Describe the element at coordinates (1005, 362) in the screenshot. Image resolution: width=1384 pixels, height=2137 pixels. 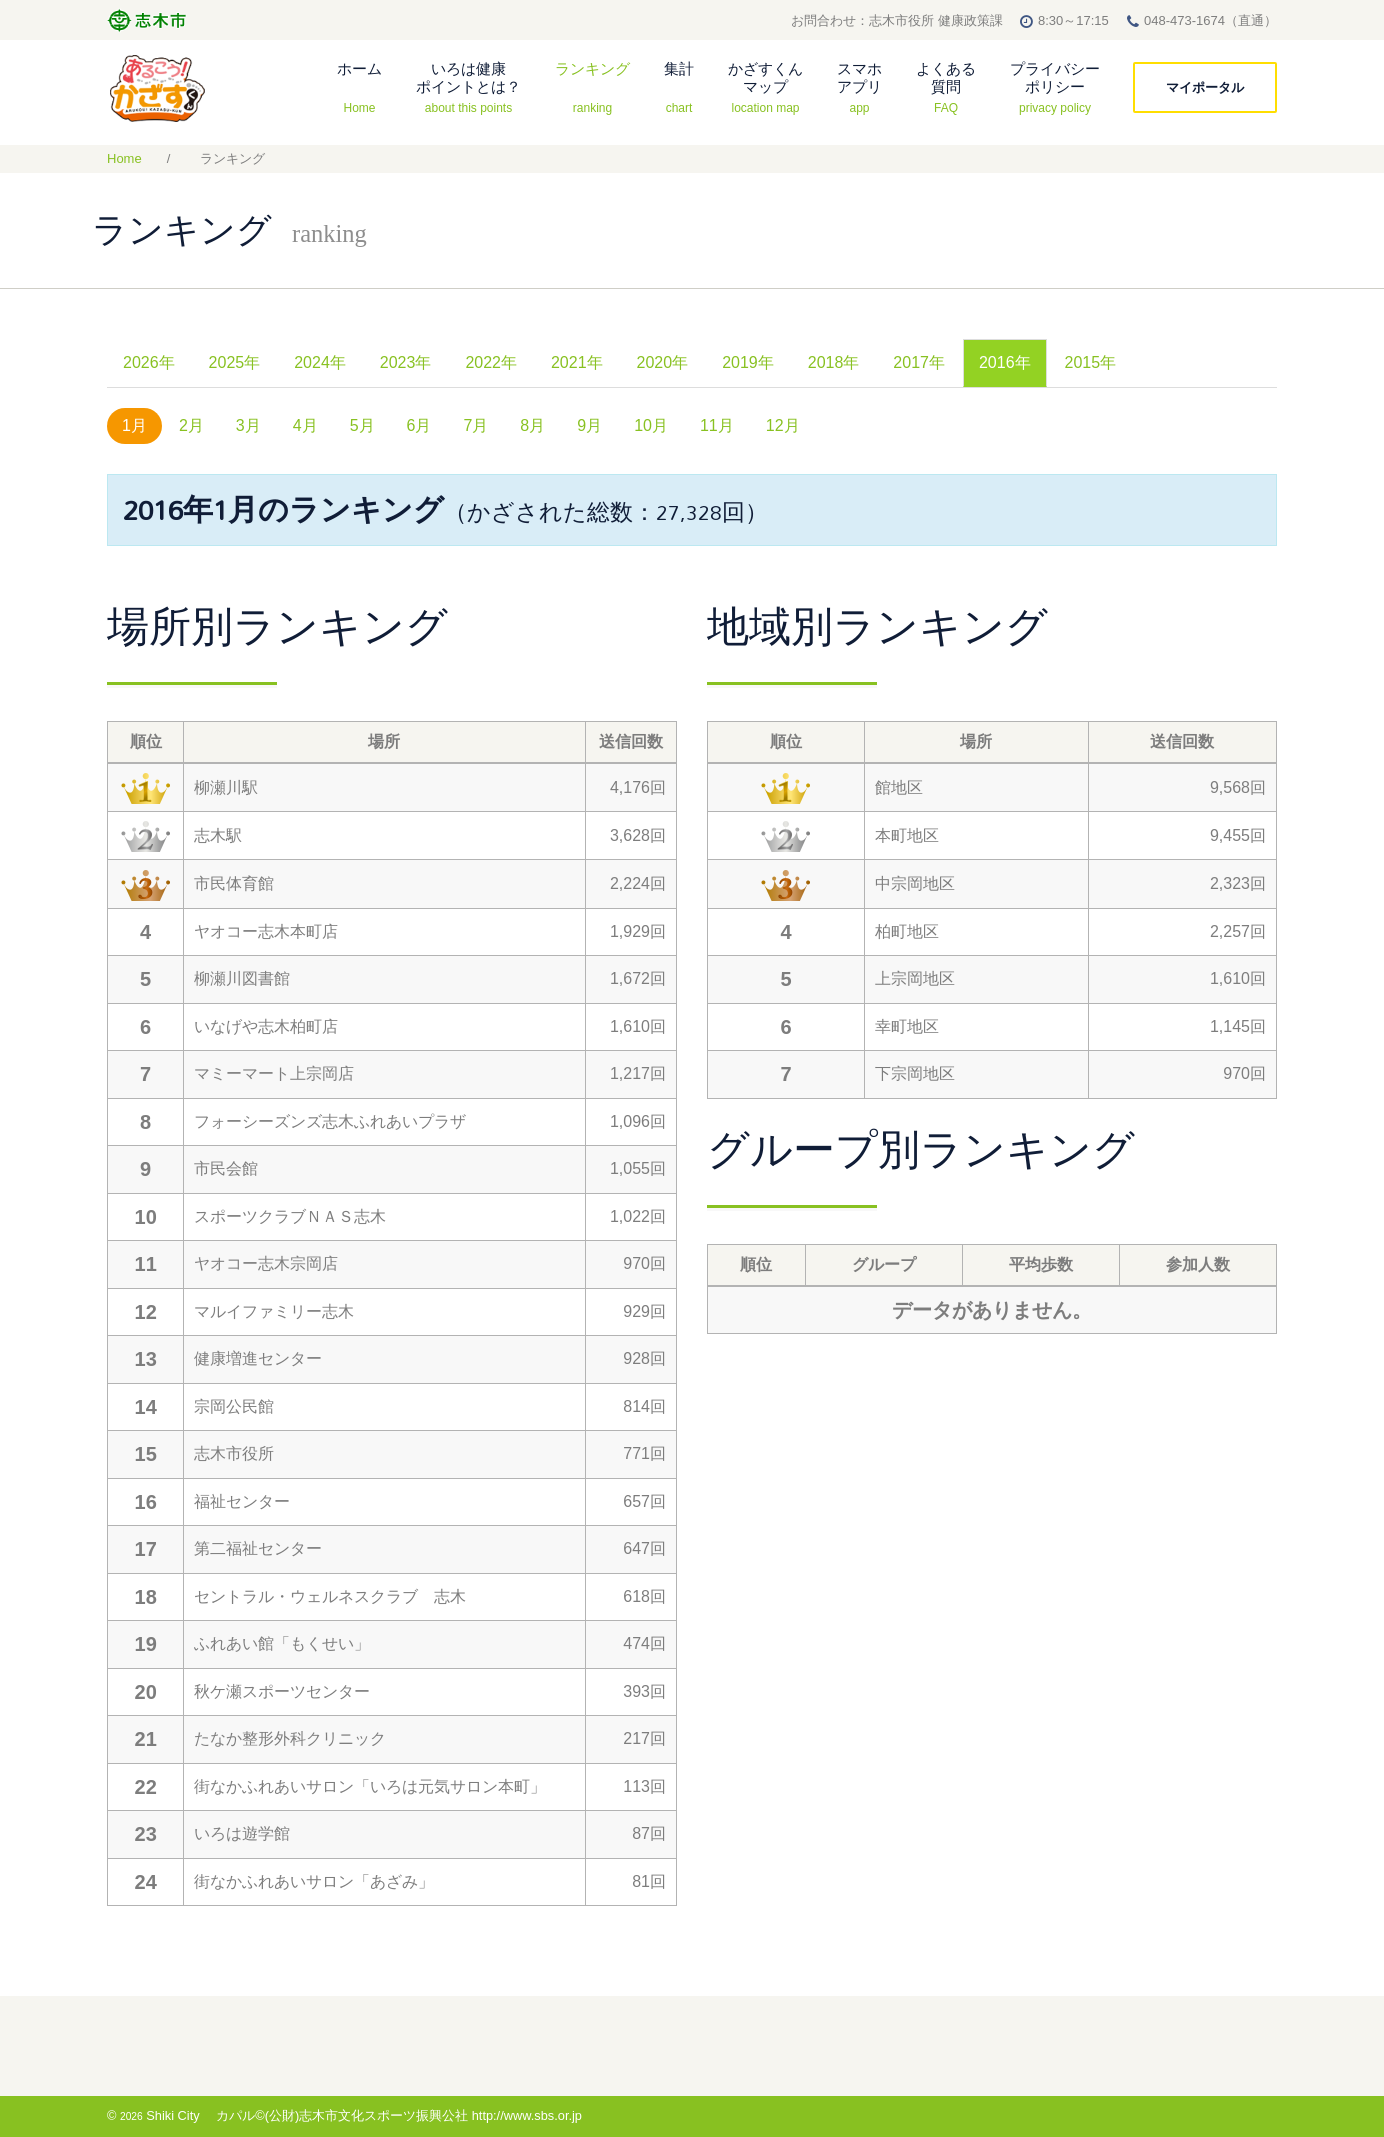
I see `2016年` at that location.